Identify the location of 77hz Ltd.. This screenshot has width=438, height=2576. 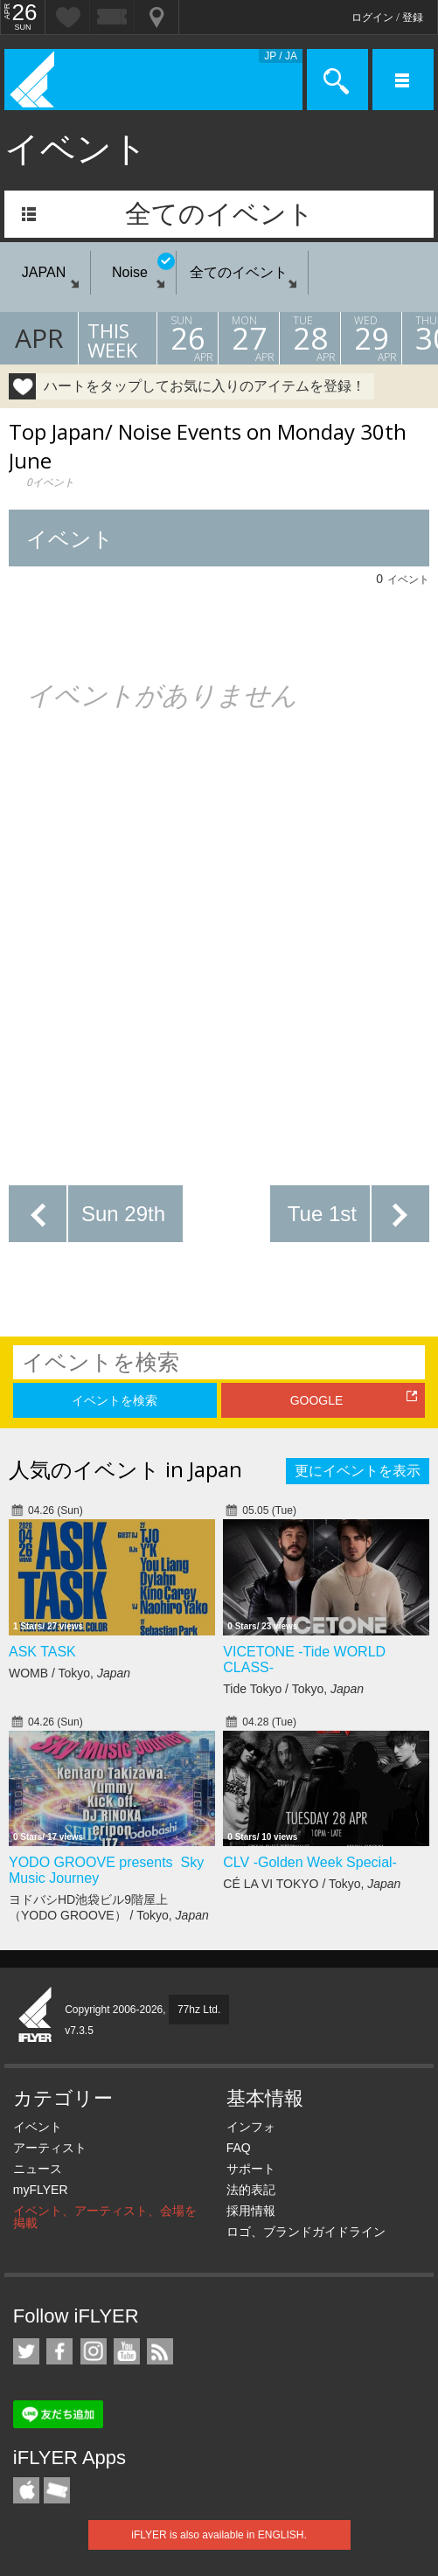
(198, 2009).